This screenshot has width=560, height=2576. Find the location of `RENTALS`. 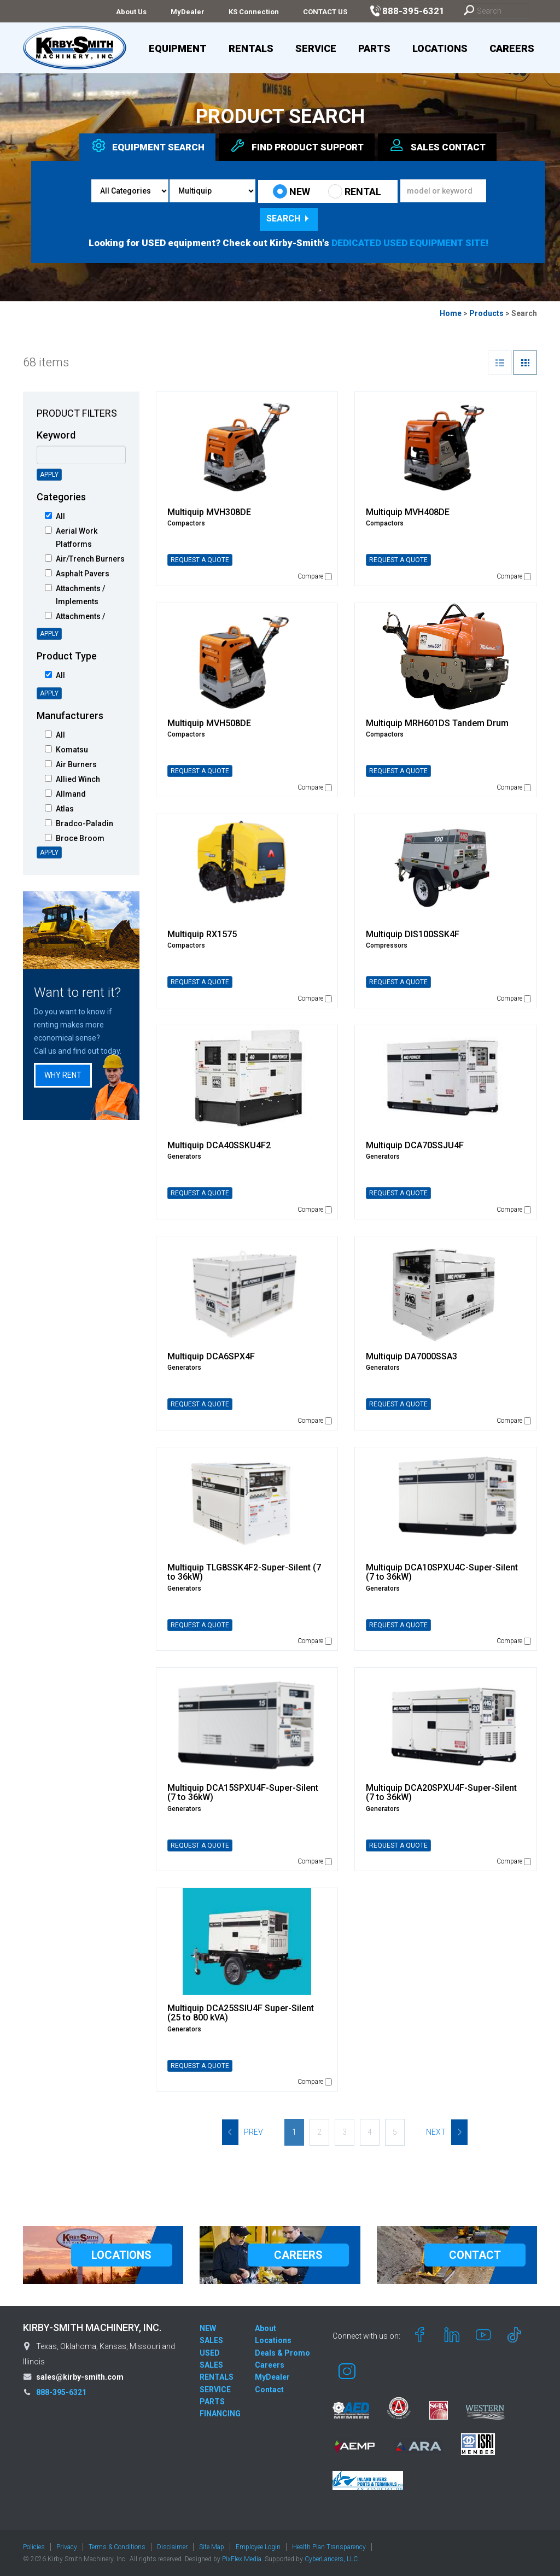

RENTALS is located at coordinates (217, 2377).